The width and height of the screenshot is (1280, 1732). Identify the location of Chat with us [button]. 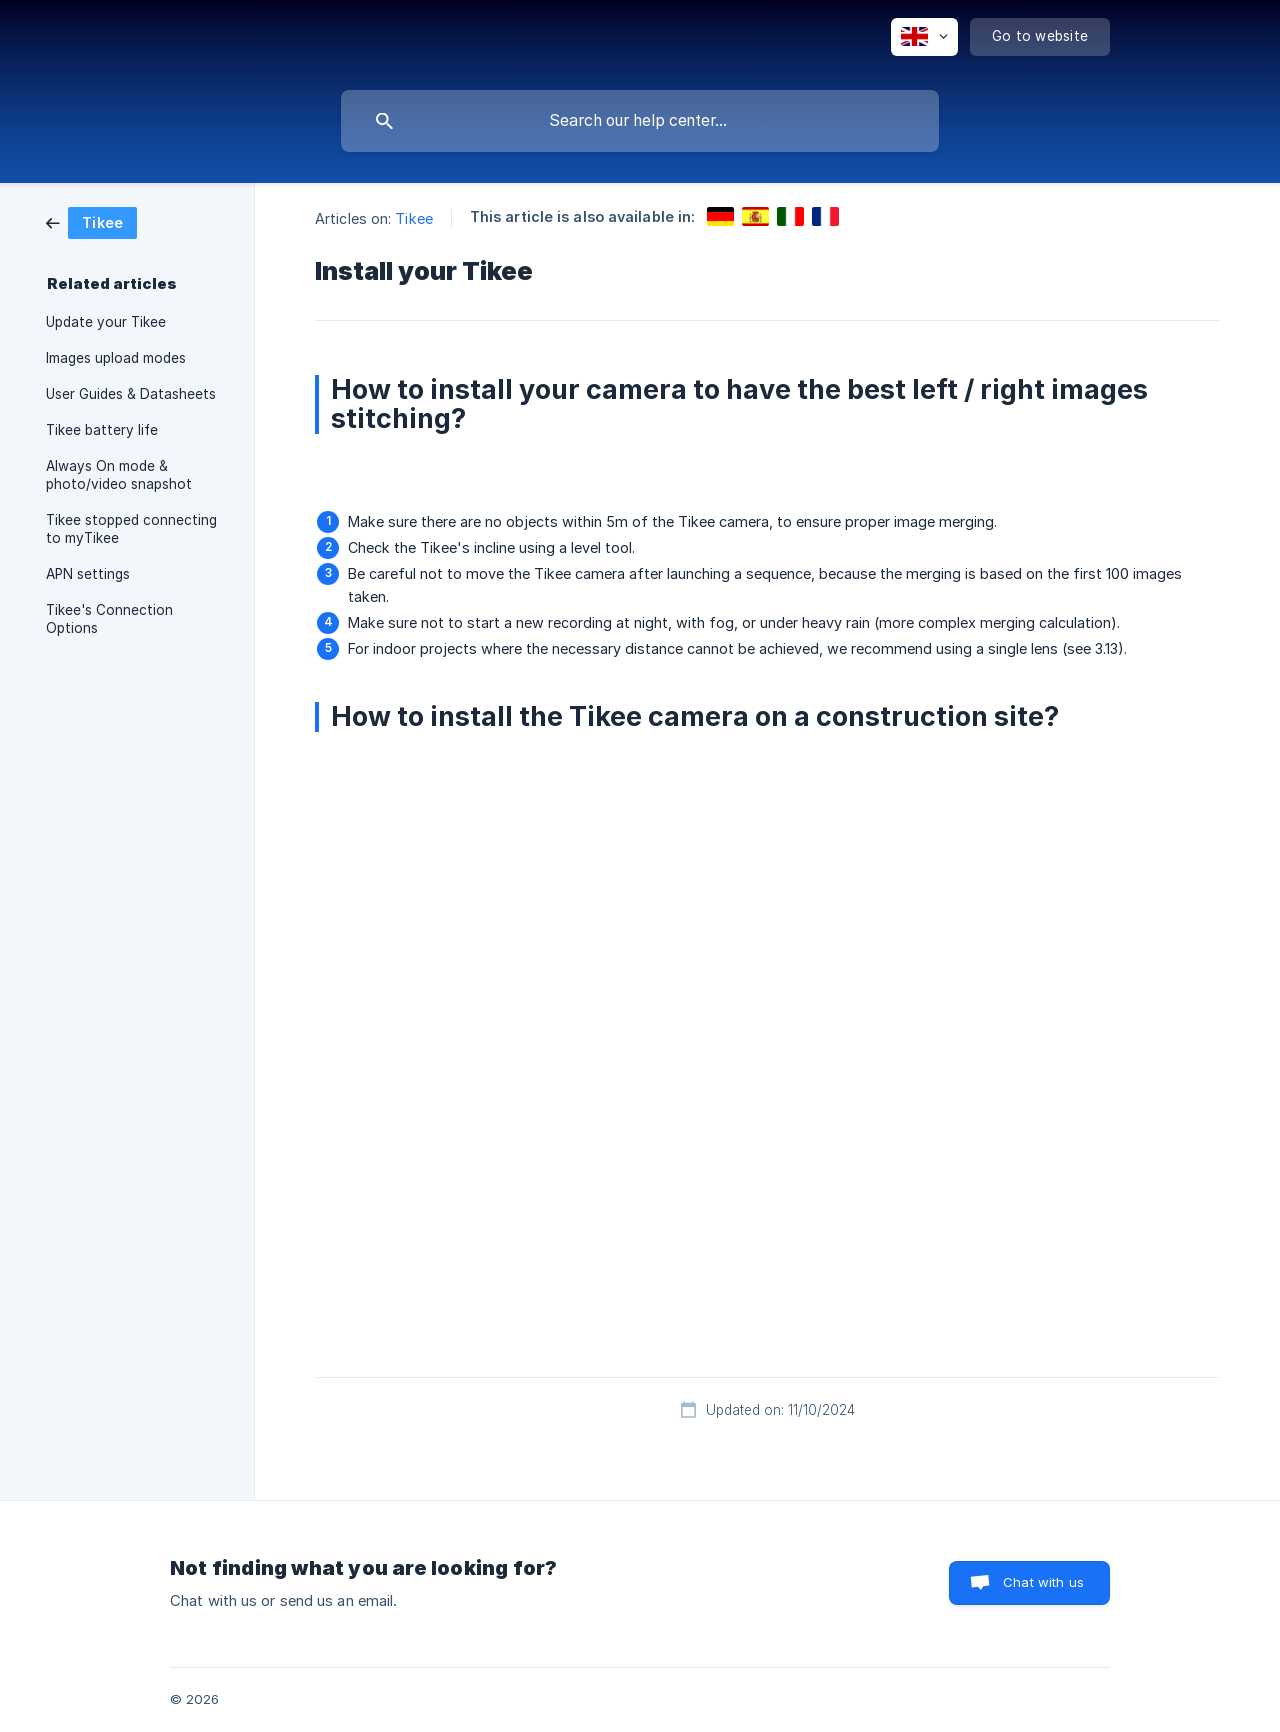
(1043, 1582).